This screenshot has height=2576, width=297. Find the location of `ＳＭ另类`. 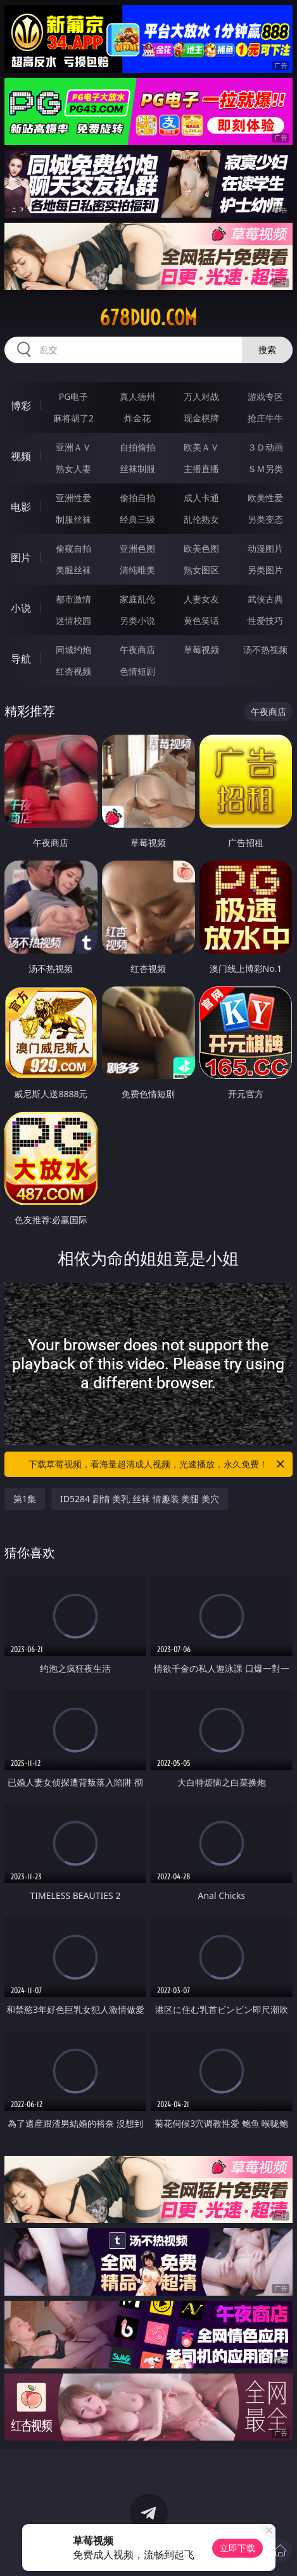

ＳＭ另类 is located at coordinates (265, 469).